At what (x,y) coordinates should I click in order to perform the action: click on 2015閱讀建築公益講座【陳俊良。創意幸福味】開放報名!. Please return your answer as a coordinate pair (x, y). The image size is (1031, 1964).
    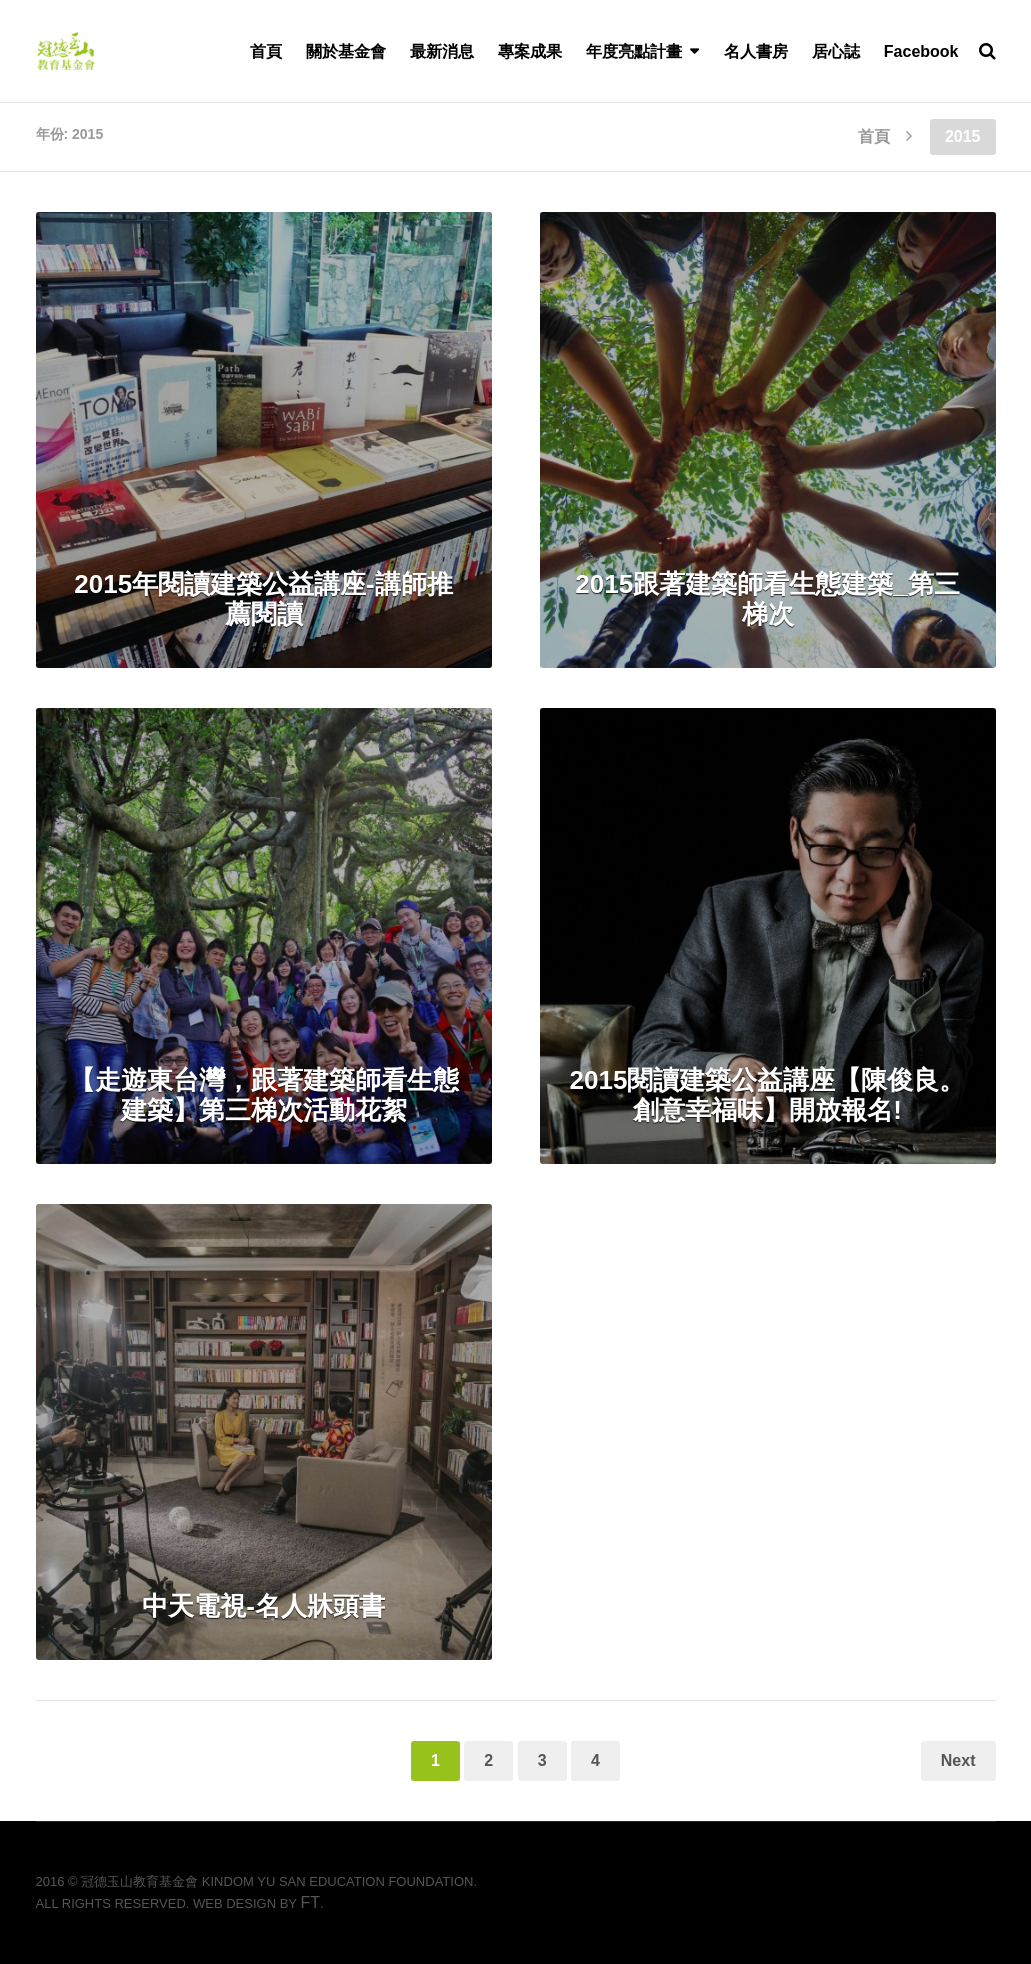
    Looking at the image, I should click on (768, 1095).